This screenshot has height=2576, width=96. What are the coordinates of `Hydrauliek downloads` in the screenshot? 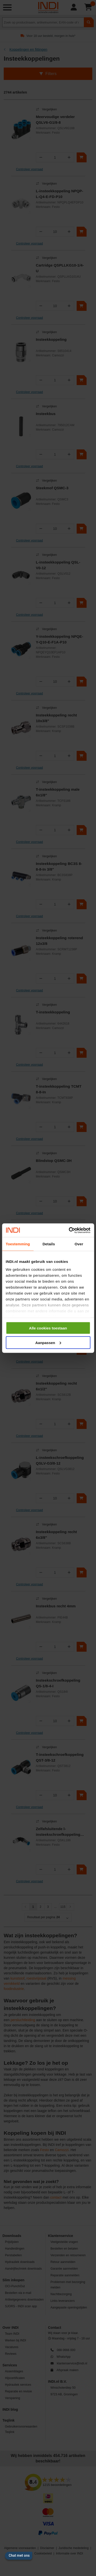 It's located at (19, 2262).